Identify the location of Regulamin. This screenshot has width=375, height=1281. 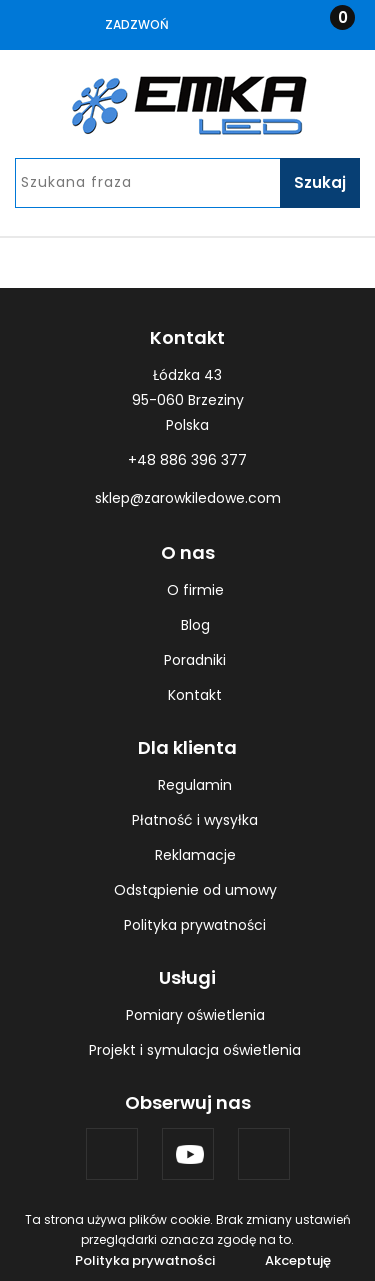
(195, 785).